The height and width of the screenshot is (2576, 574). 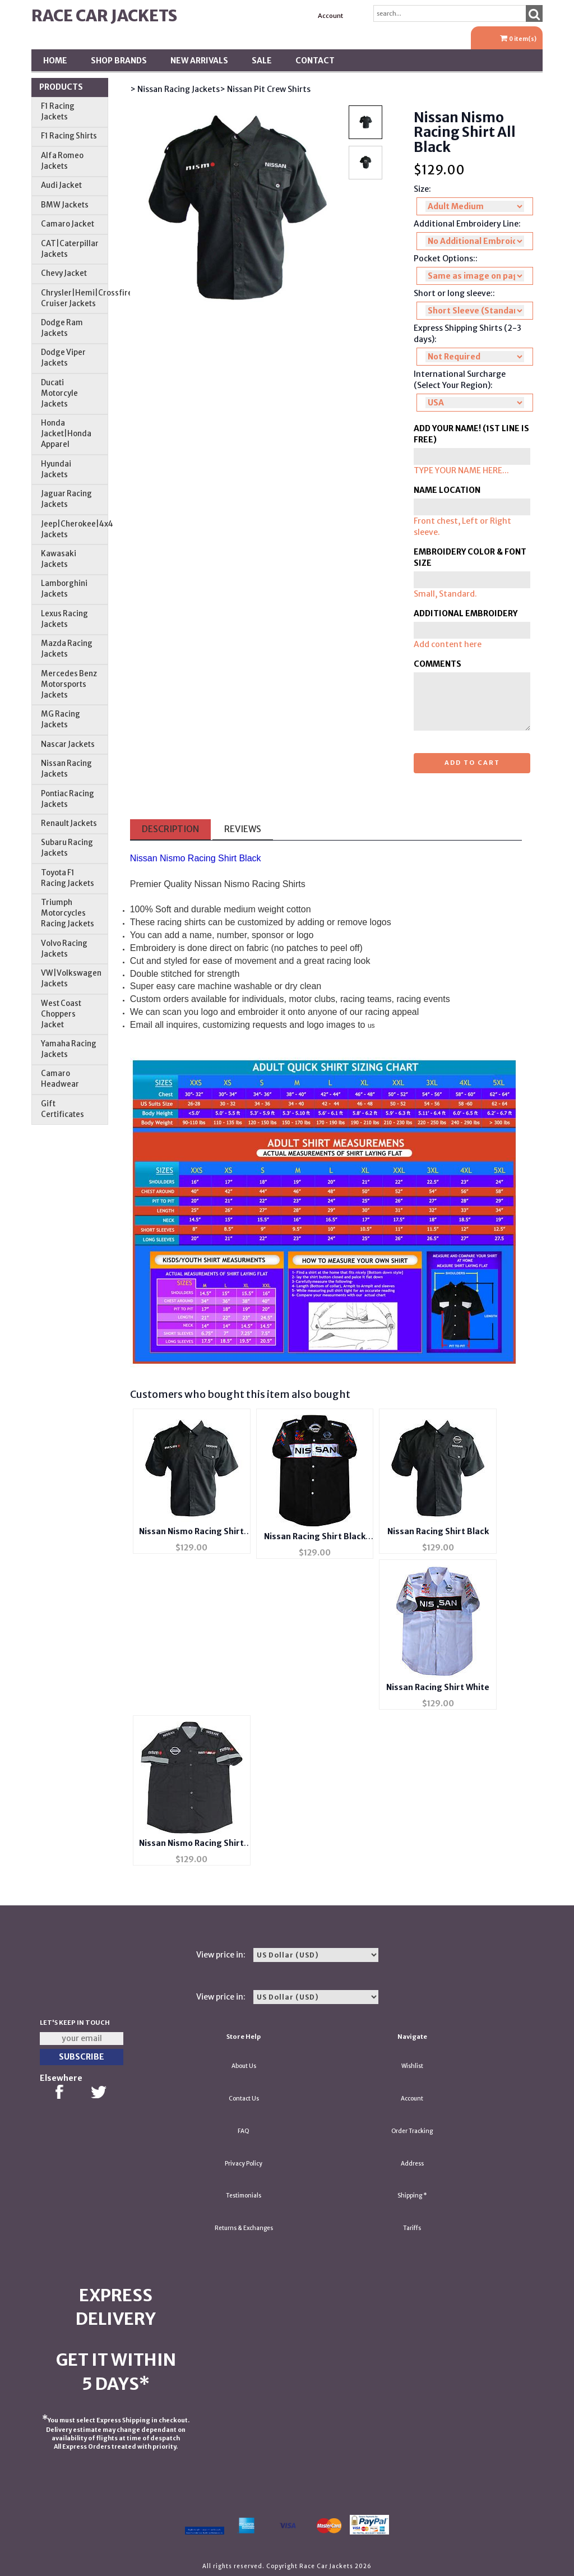 I want to click on Camaro Jacket, so click(x=67, y=224).